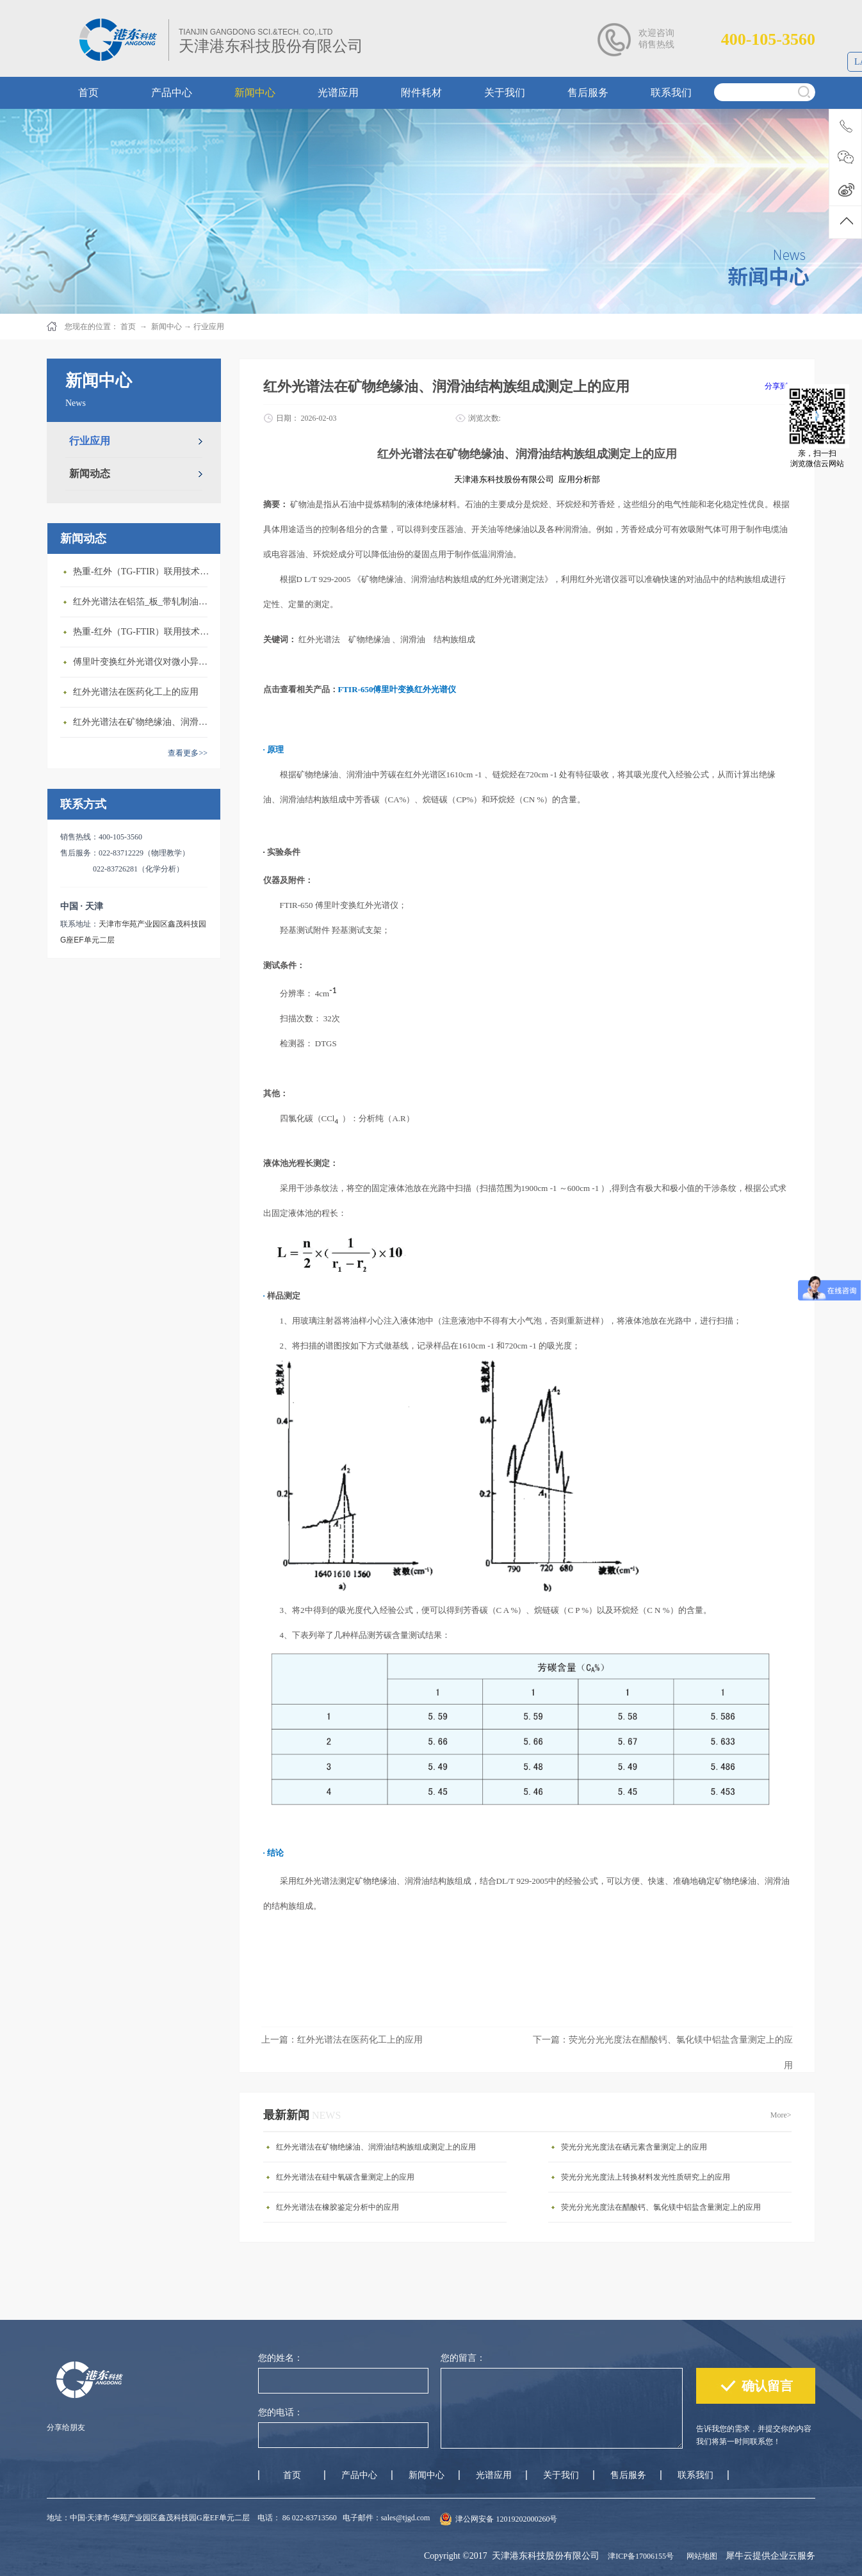  I want to click on 荧光分光光度法在硒元素含量测定上的应用, so click(634, 2147).